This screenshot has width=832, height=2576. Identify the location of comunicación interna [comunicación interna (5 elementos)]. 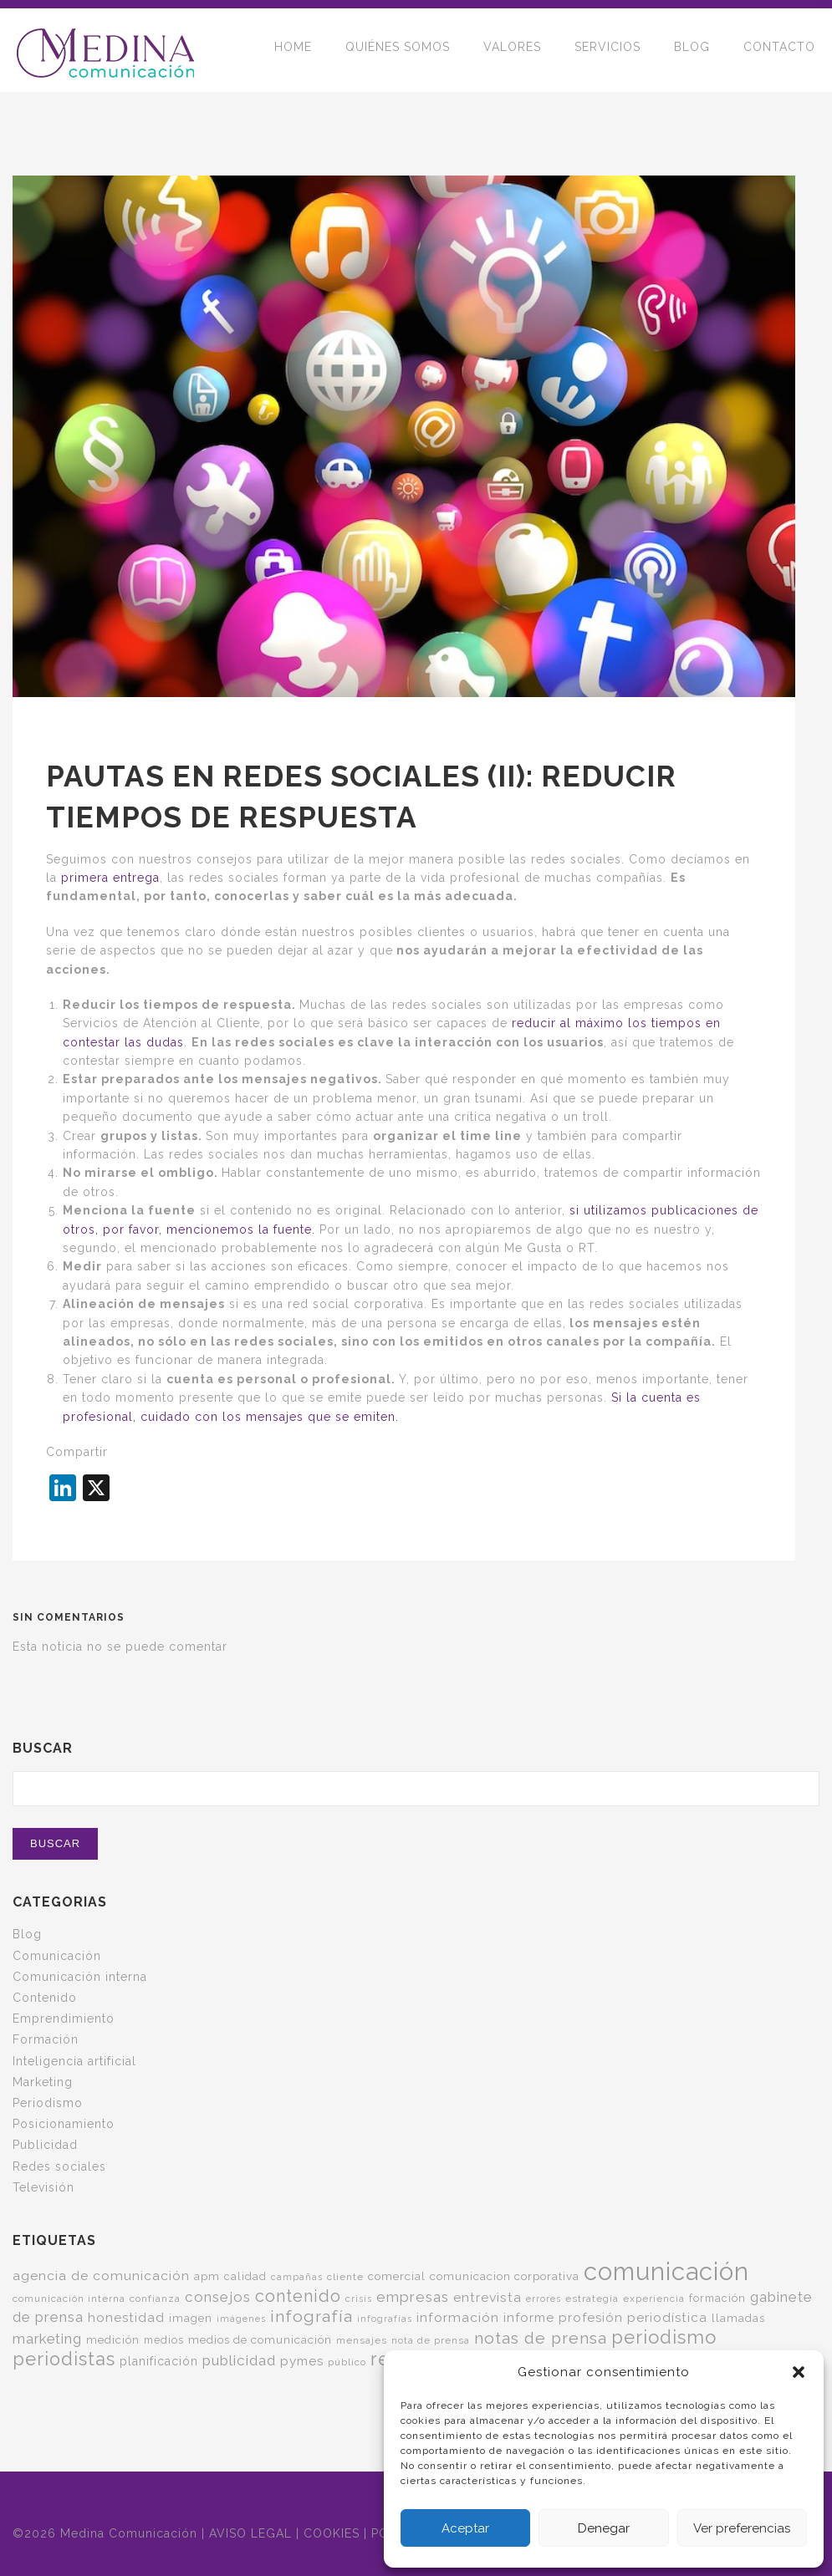
(69, 2298).